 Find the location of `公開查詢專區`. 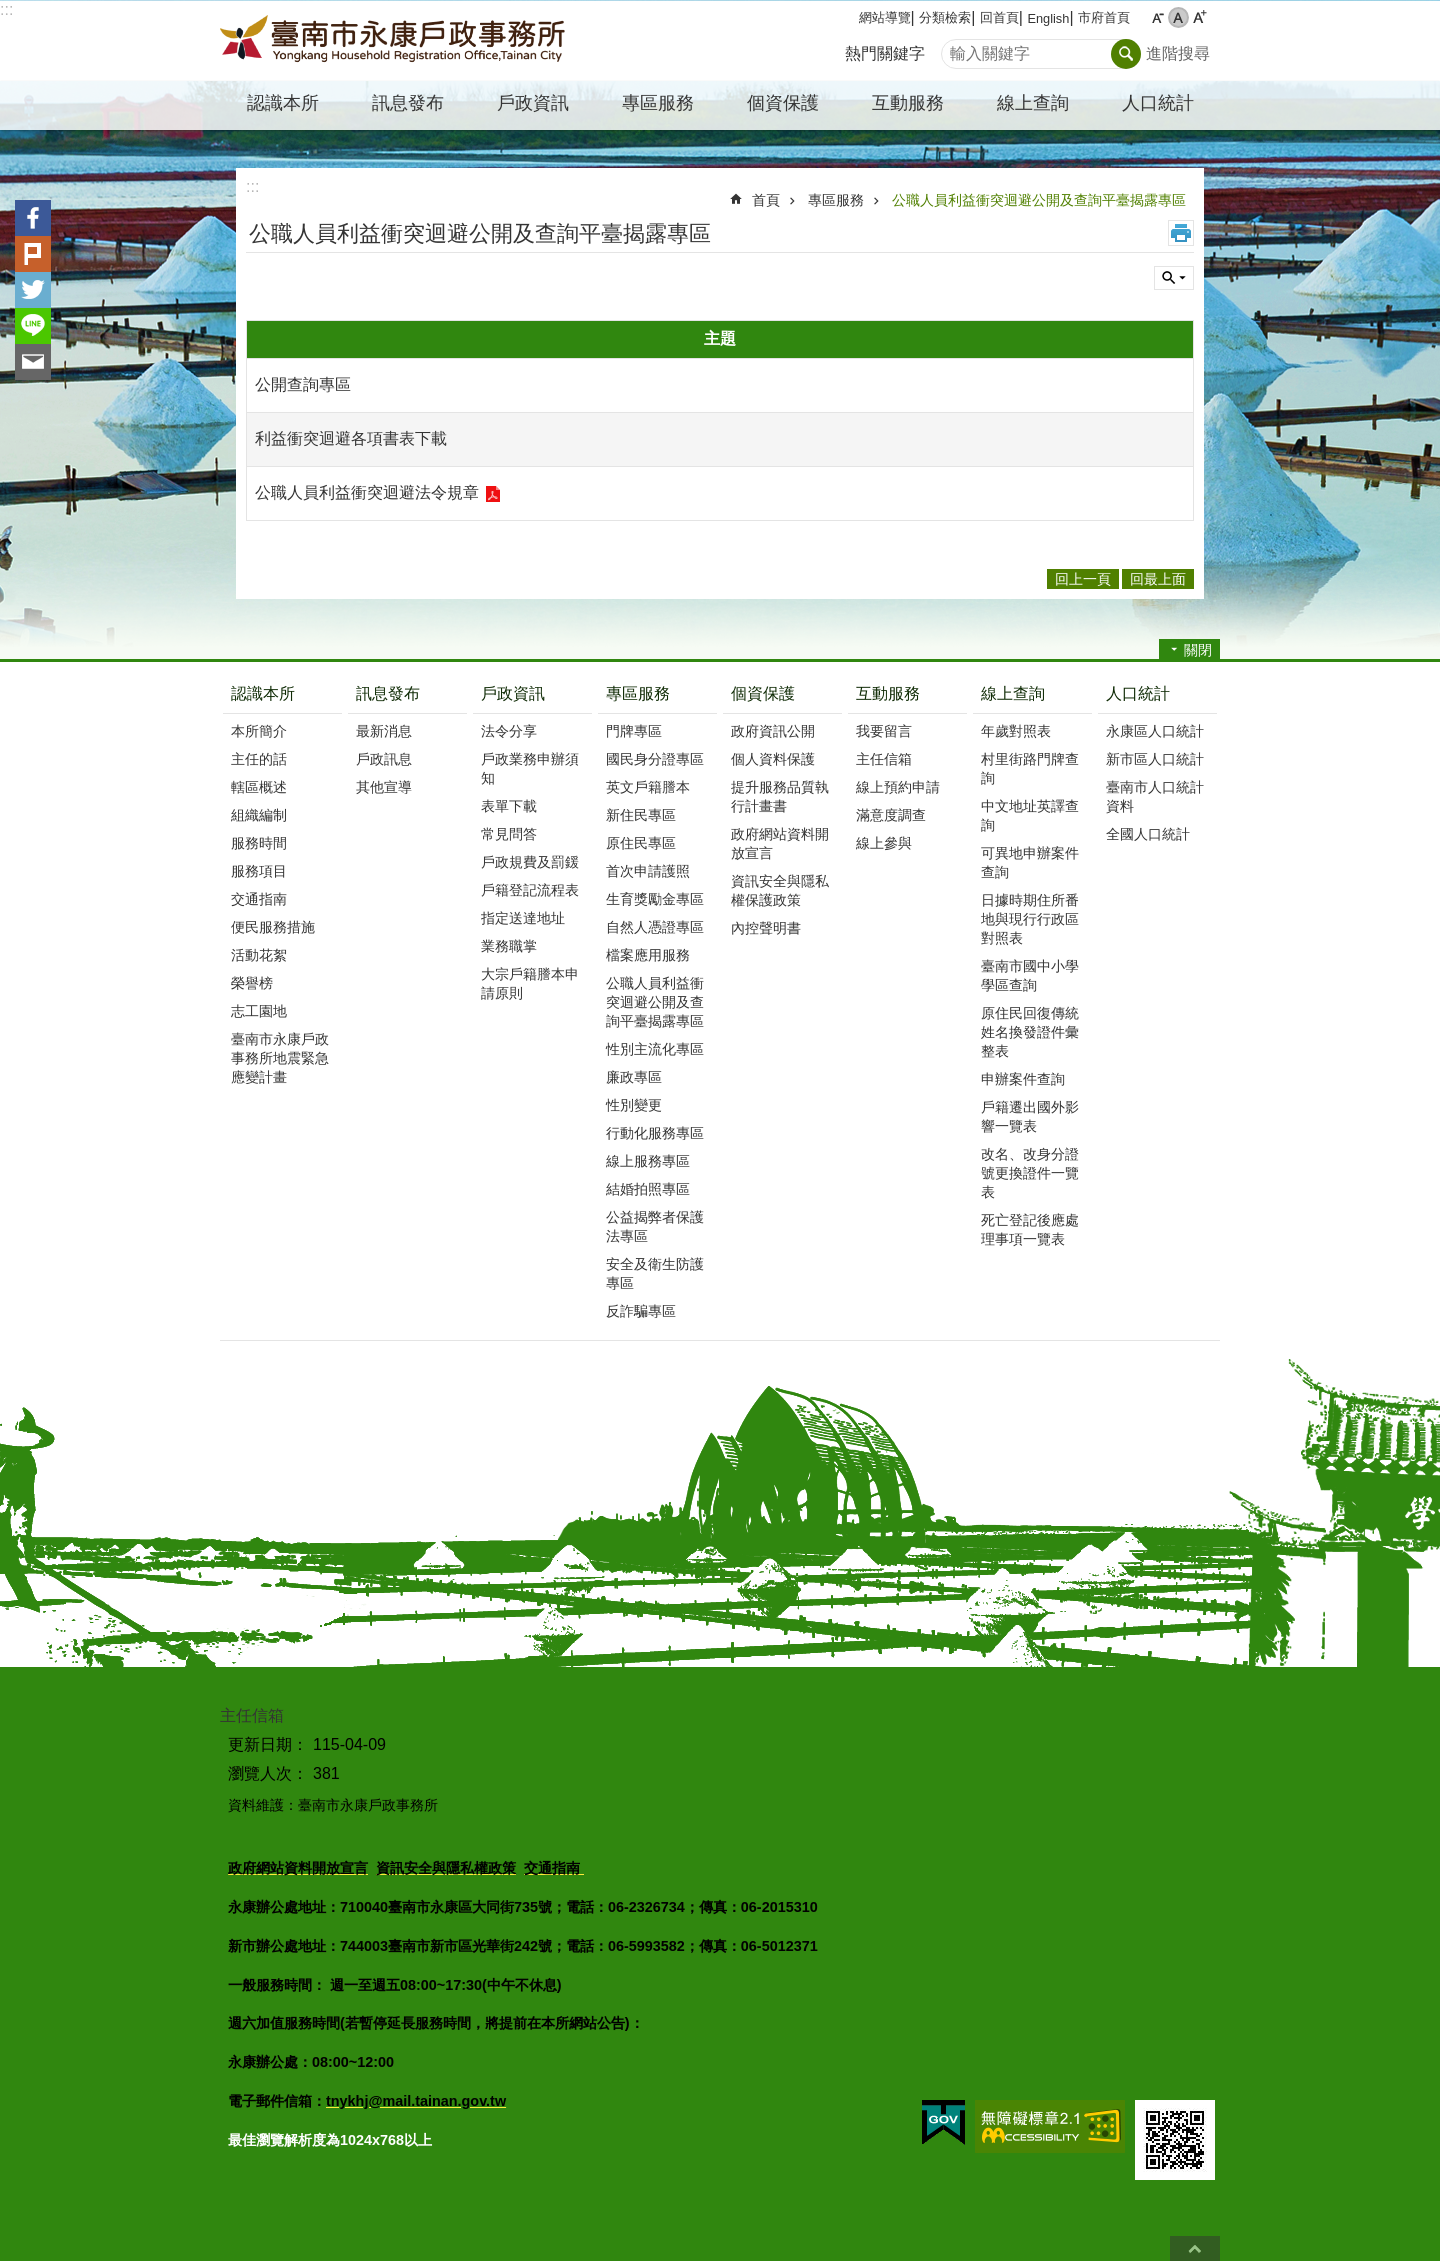

公開查詢專區 is located at coordinates (303, 384).